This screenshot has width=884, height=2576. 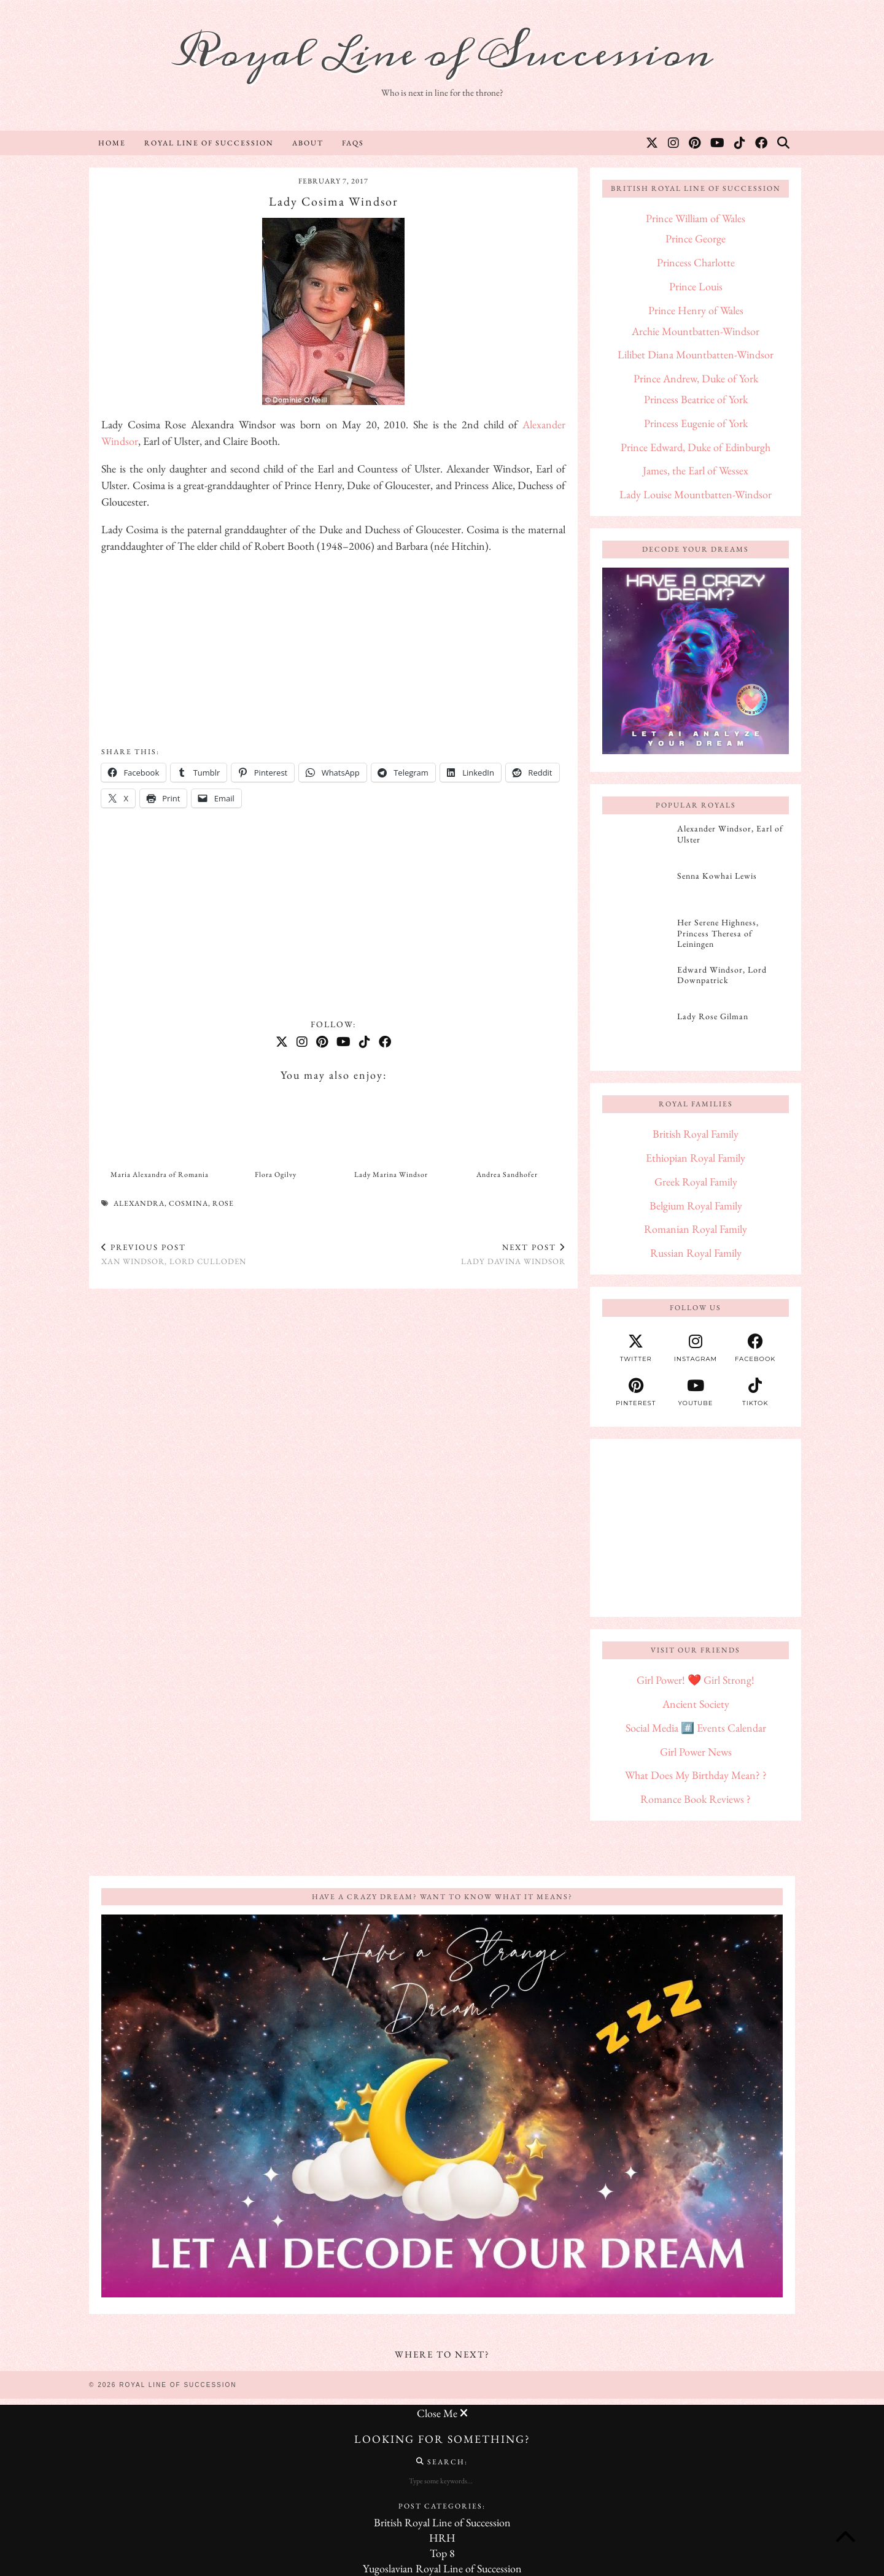 What do you see at coordinates (695, 310) in the screenshot?
I see `Prince Henry of Wales` at bounding box center [695, 310].